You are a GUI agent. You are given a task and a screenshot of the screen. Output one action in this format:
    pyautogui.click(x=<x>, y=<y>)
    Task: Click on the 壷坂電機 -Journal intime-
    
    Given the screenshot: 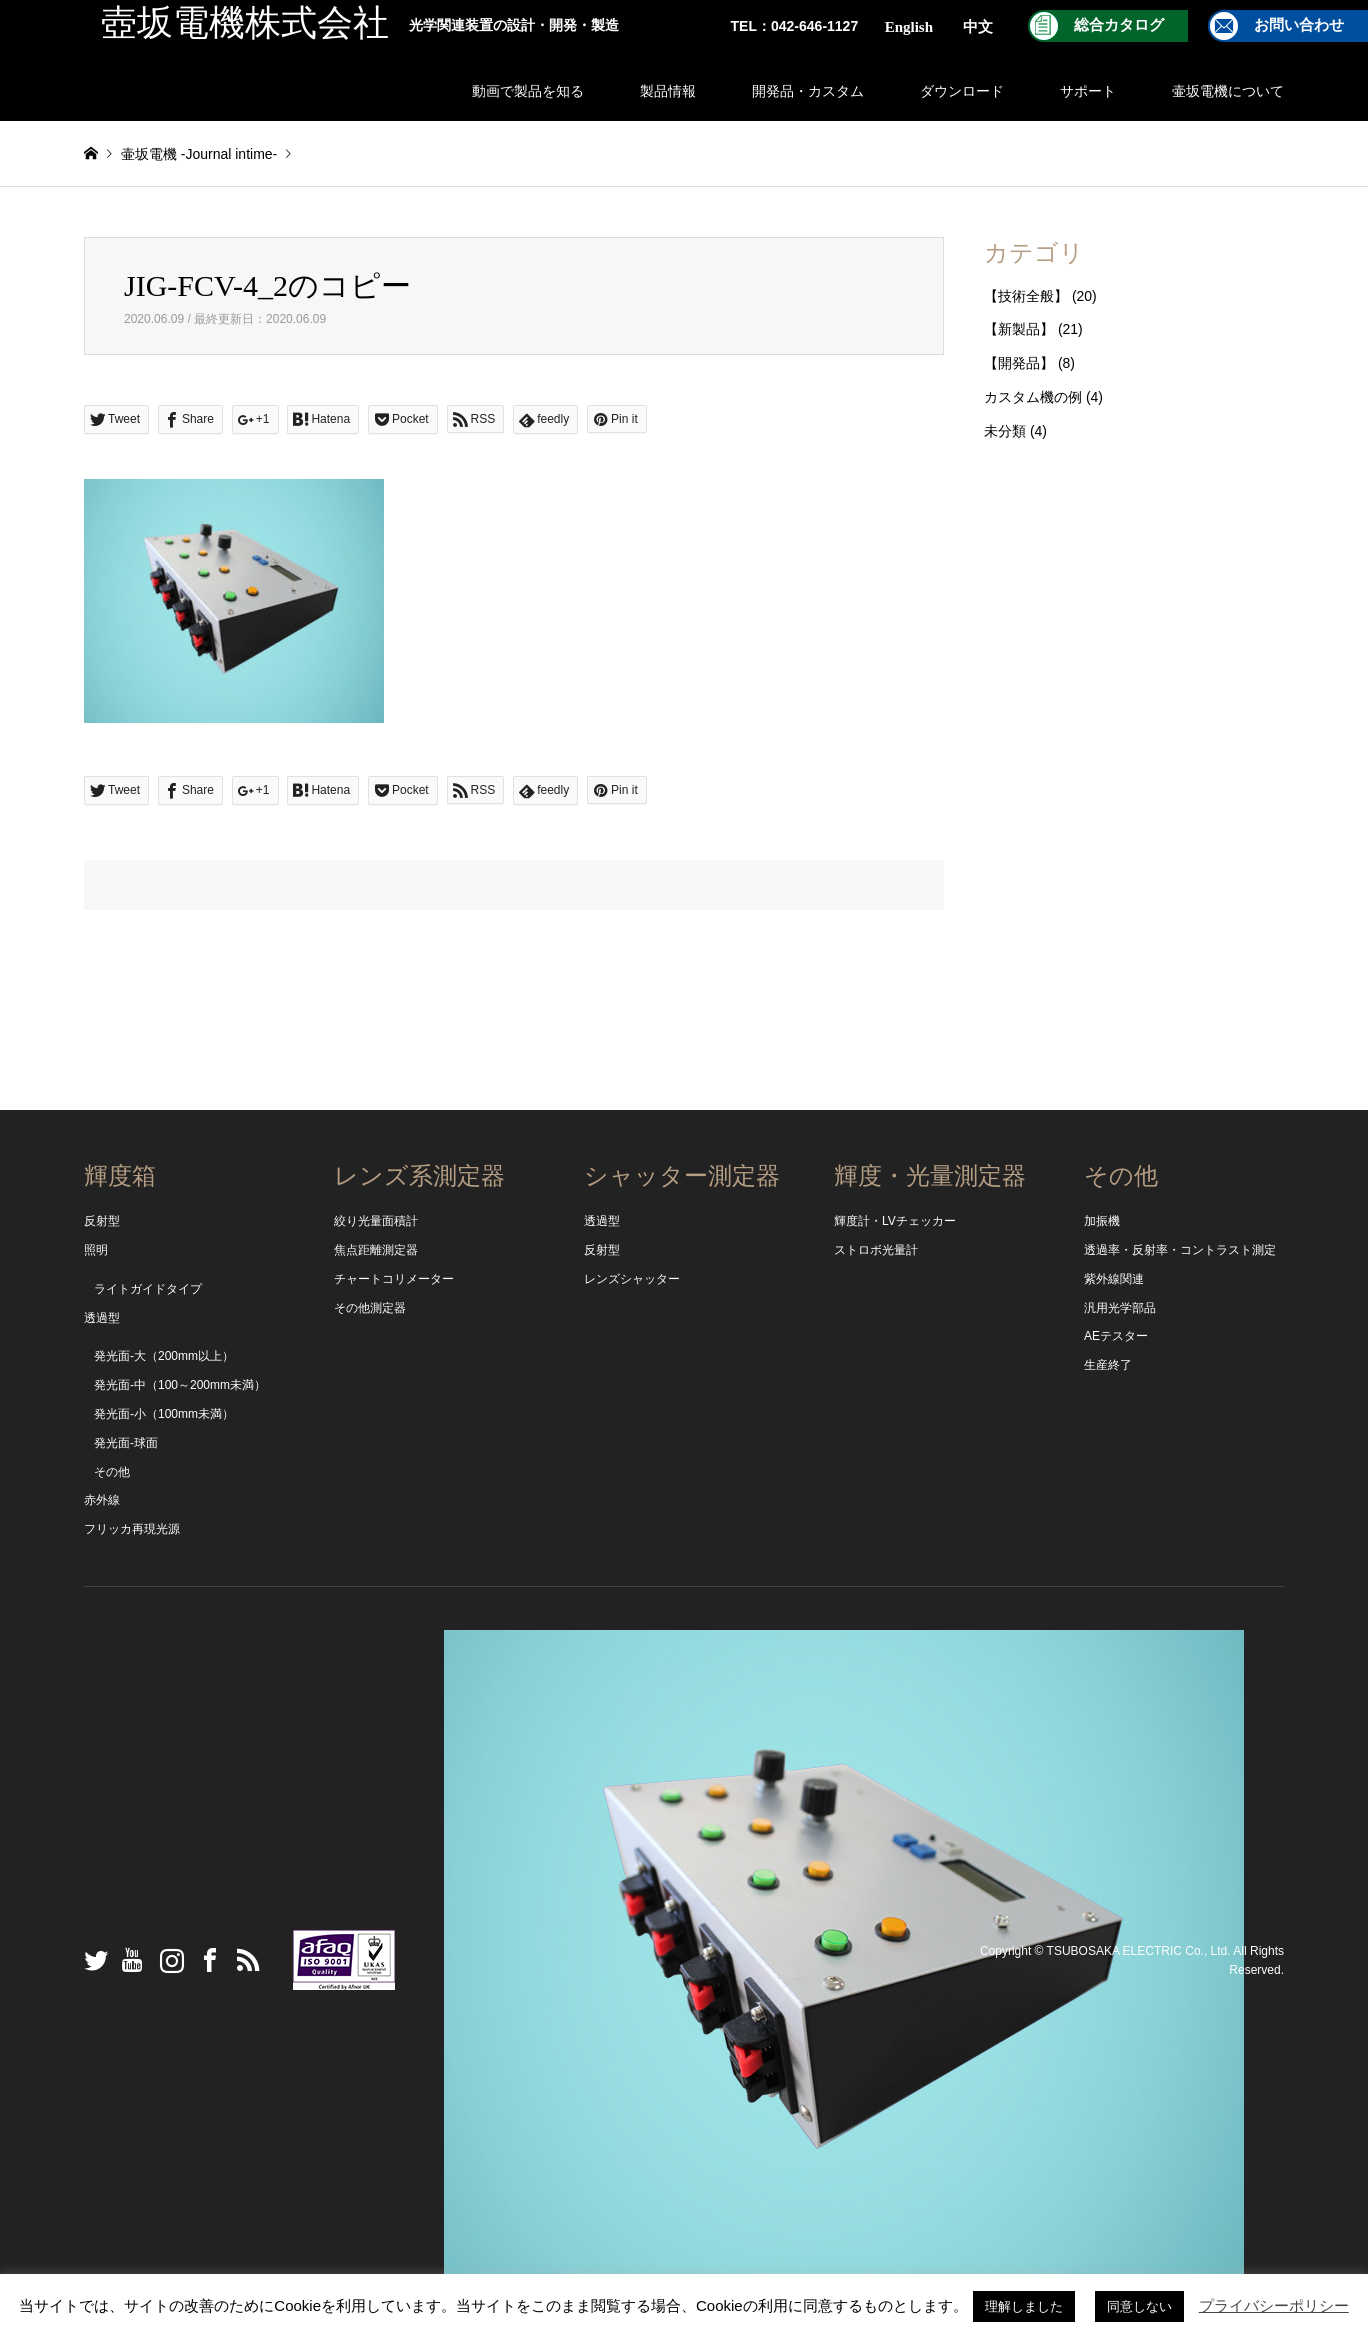 What is the action you would take?
    pyautogui.click(x=199, y=154)
    